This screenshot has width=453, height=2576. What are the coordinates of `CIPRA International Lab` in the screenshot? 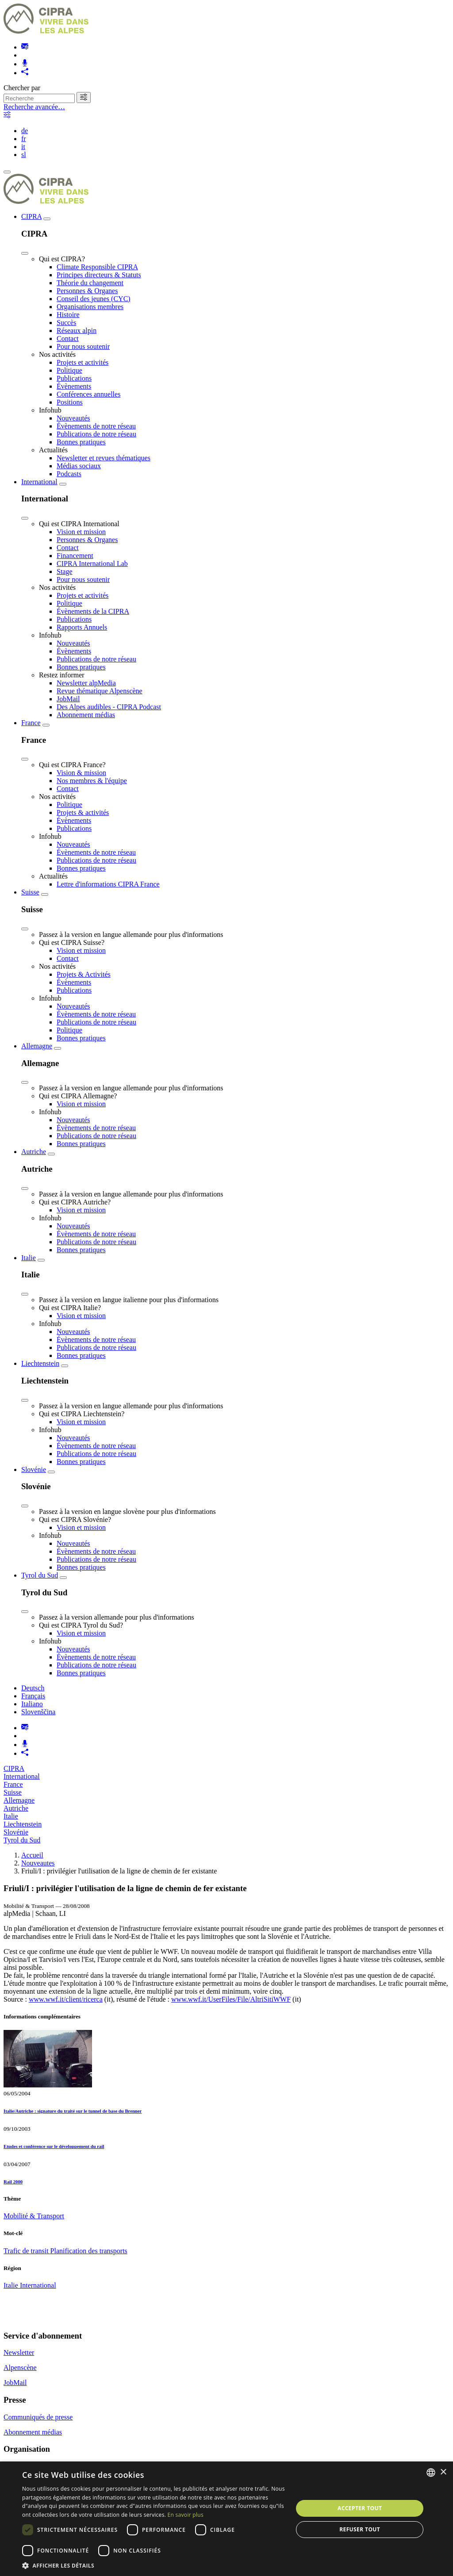 It's located at (92, 563).